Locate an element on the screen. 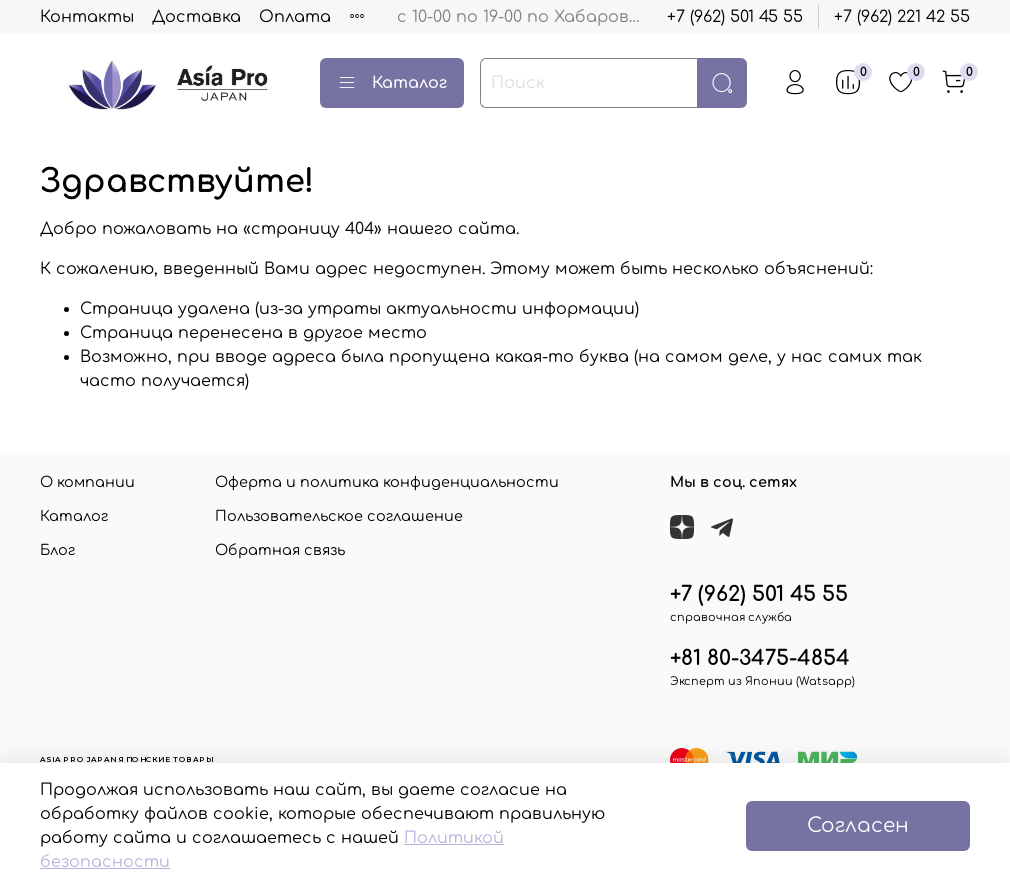  Оферта и политика конфиденциальности is located at coordinates (387, 482).